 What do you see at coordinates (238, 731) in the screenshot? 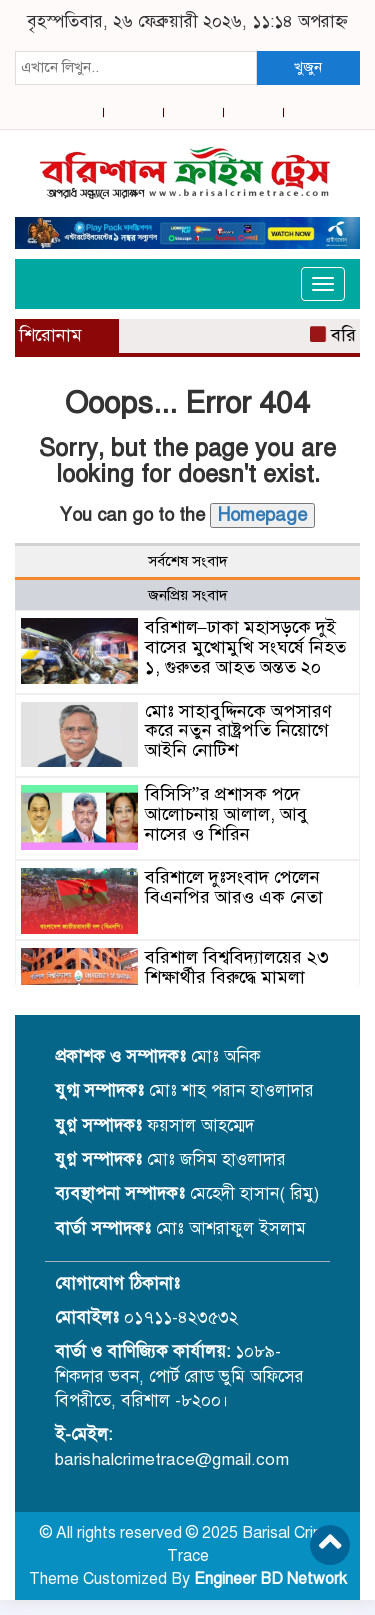
I see `মোঃ সাহাবুদ্দিনকে অপসারণ করে নতুন রাষ্ট্রপতি নিয়োগে আইনি নোটিশ` at bounding box center [238, 731].